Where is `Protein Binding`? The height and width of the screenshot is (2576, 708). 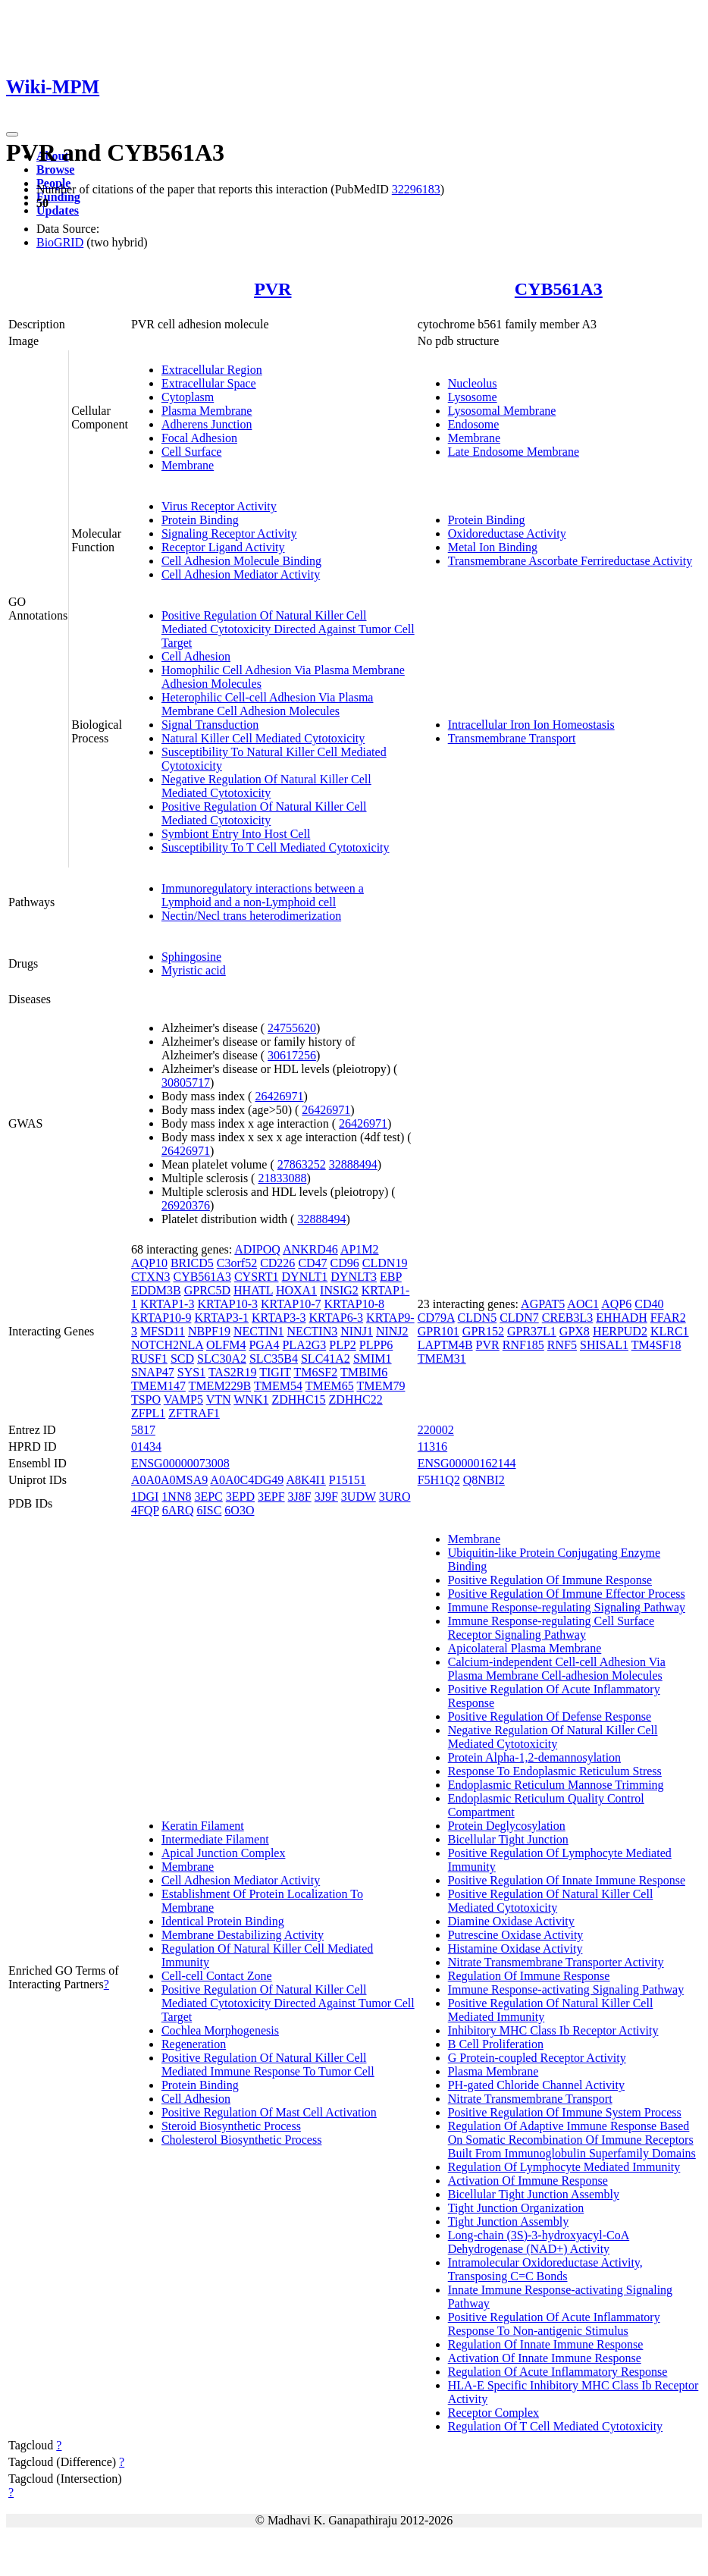 Protein Binding is located at coordinates (200, 519).